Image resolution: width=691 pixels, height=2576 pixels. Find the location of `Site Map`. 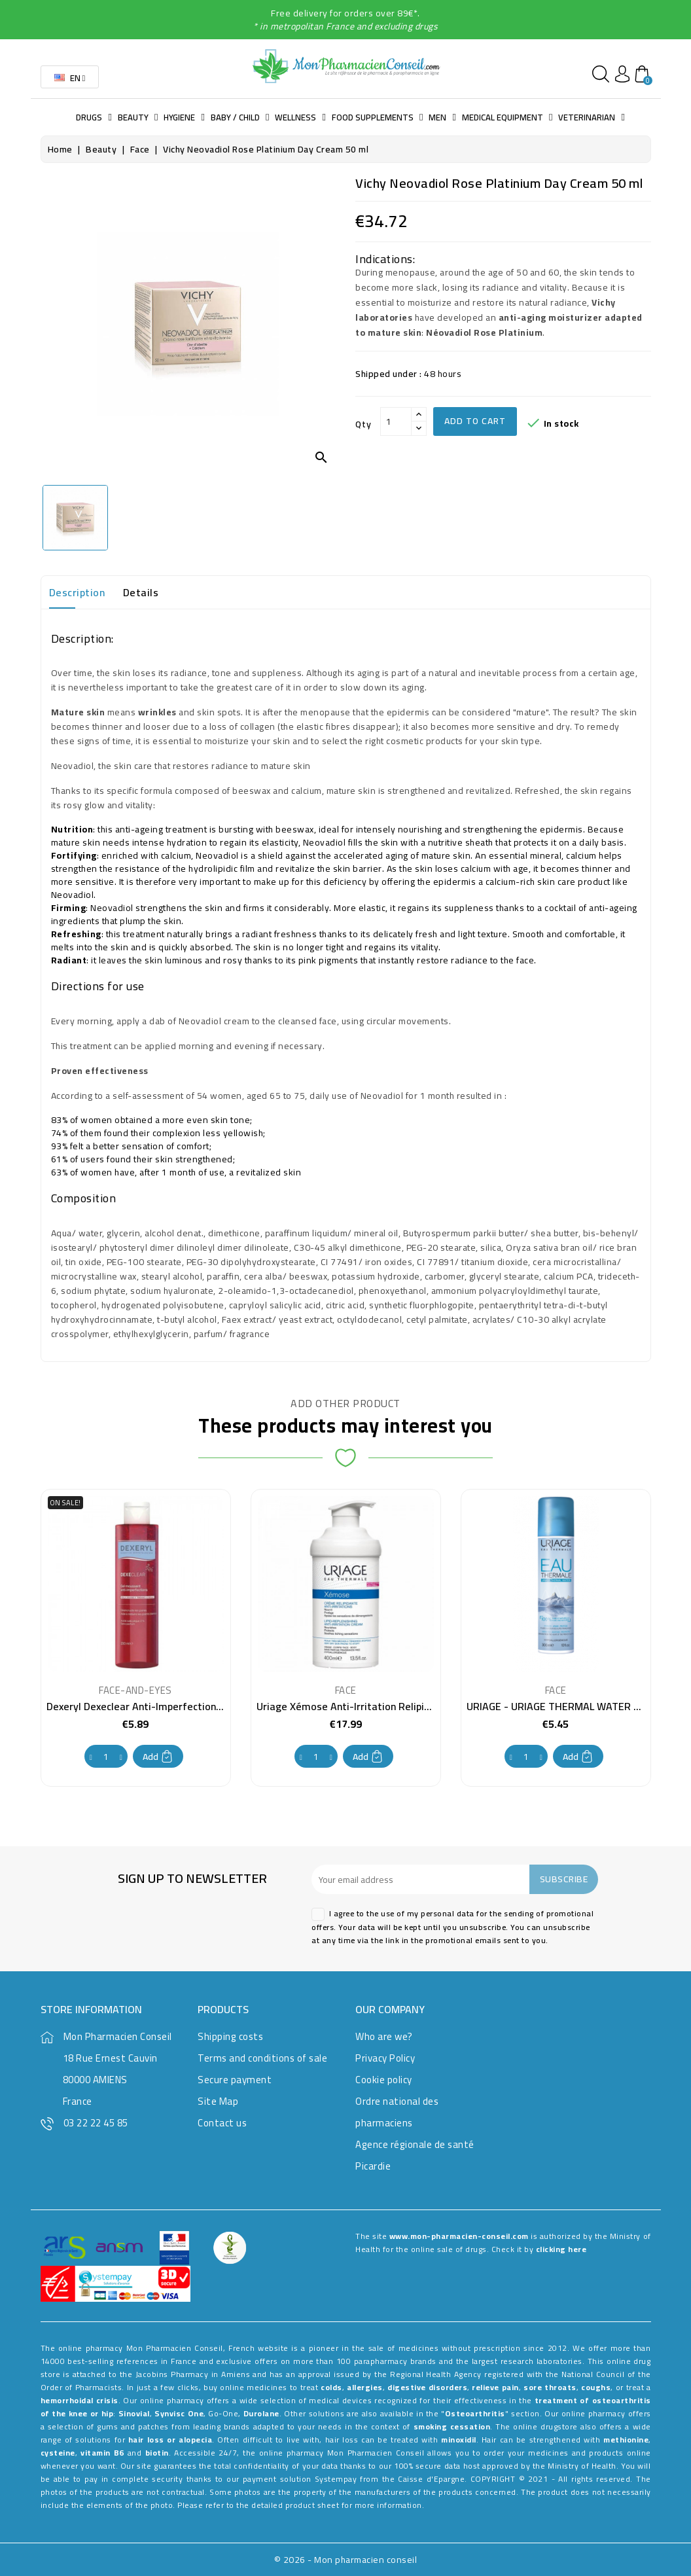

Site Map is located at coordinates (218, 2101).